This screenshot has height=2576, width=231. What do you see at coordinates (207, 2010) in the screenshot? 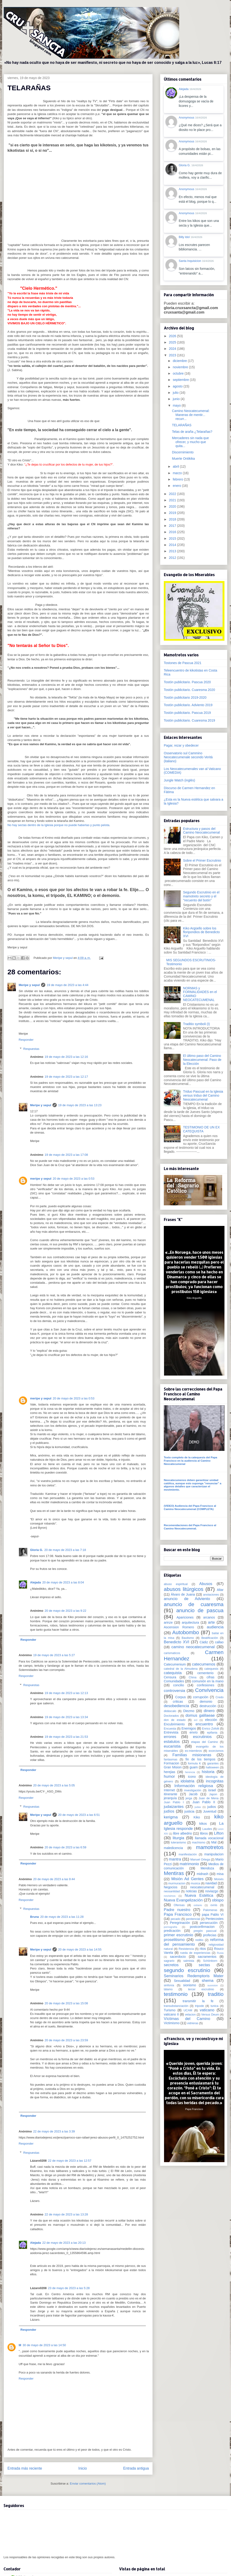
I see `vaticano` at bounding box center [207, 2010].